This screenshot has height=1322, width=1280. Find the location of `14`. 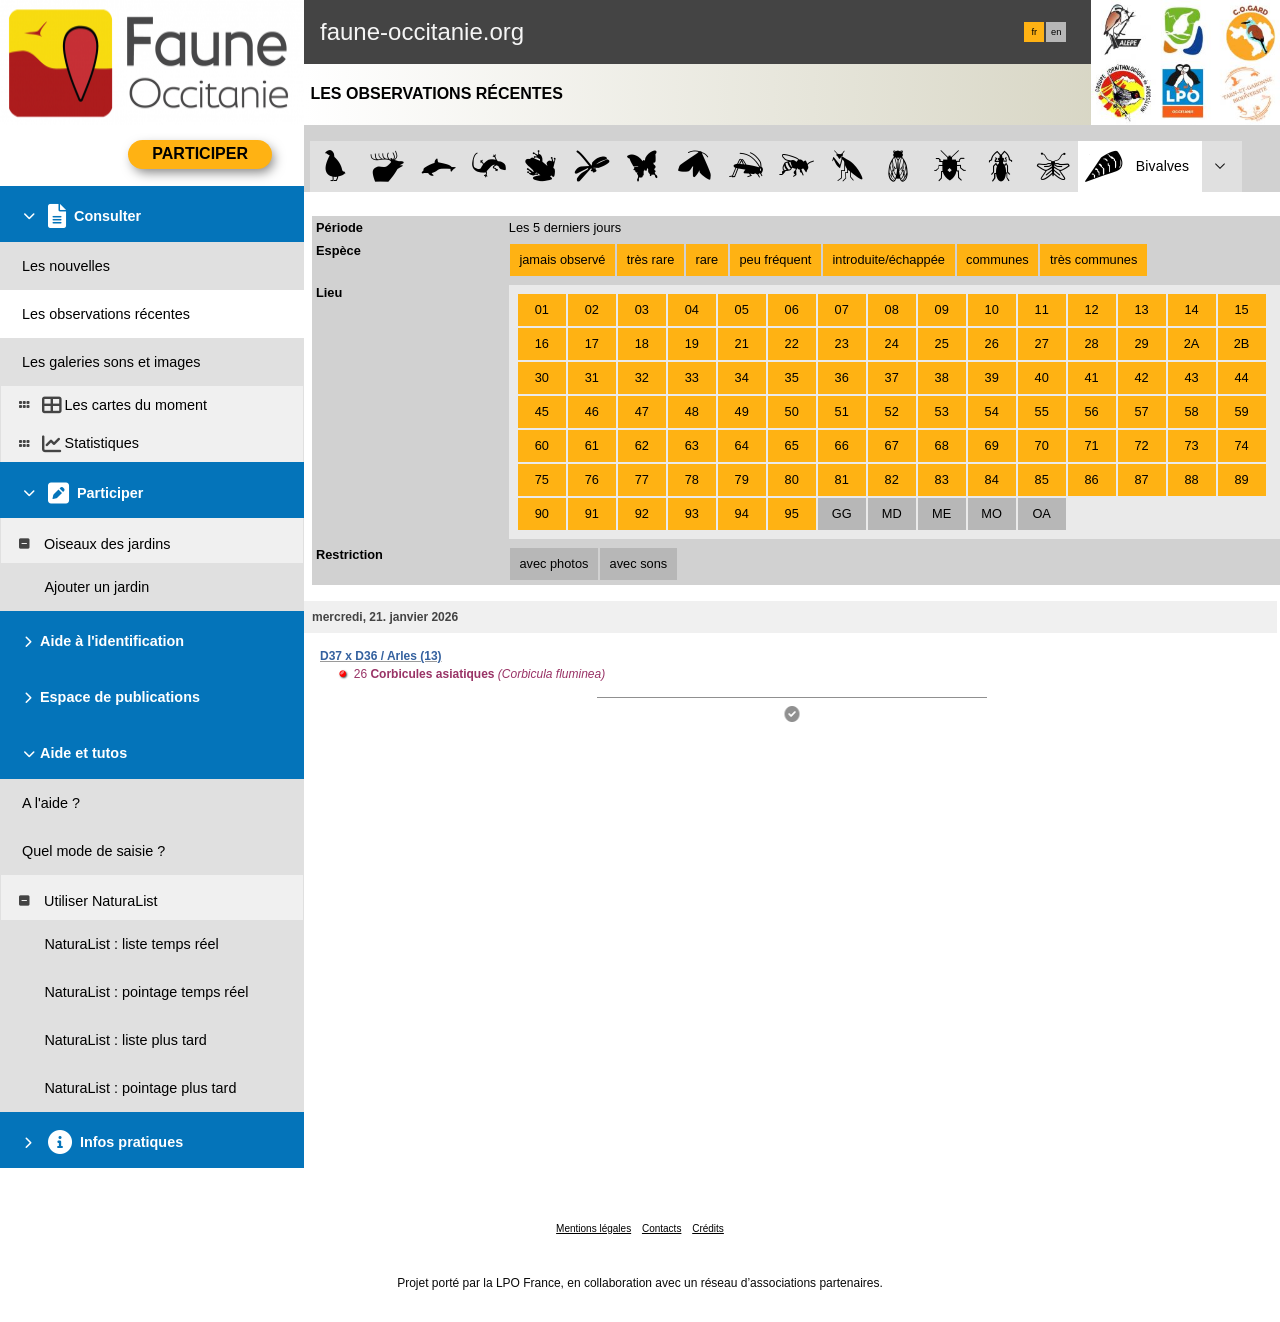

14 is located at coordinates (1191, 309).